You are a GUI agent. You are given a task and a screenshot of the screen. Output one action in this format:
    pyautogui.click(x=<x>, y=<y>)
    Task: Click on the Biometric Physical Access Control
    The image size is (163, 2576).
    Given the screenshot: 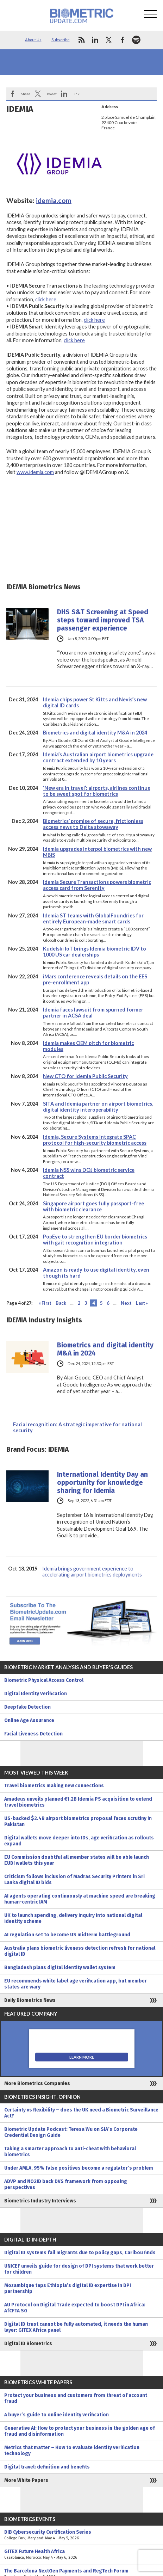 What is the action you would take?
    pyautogui.click(x=43, y=1680)
    